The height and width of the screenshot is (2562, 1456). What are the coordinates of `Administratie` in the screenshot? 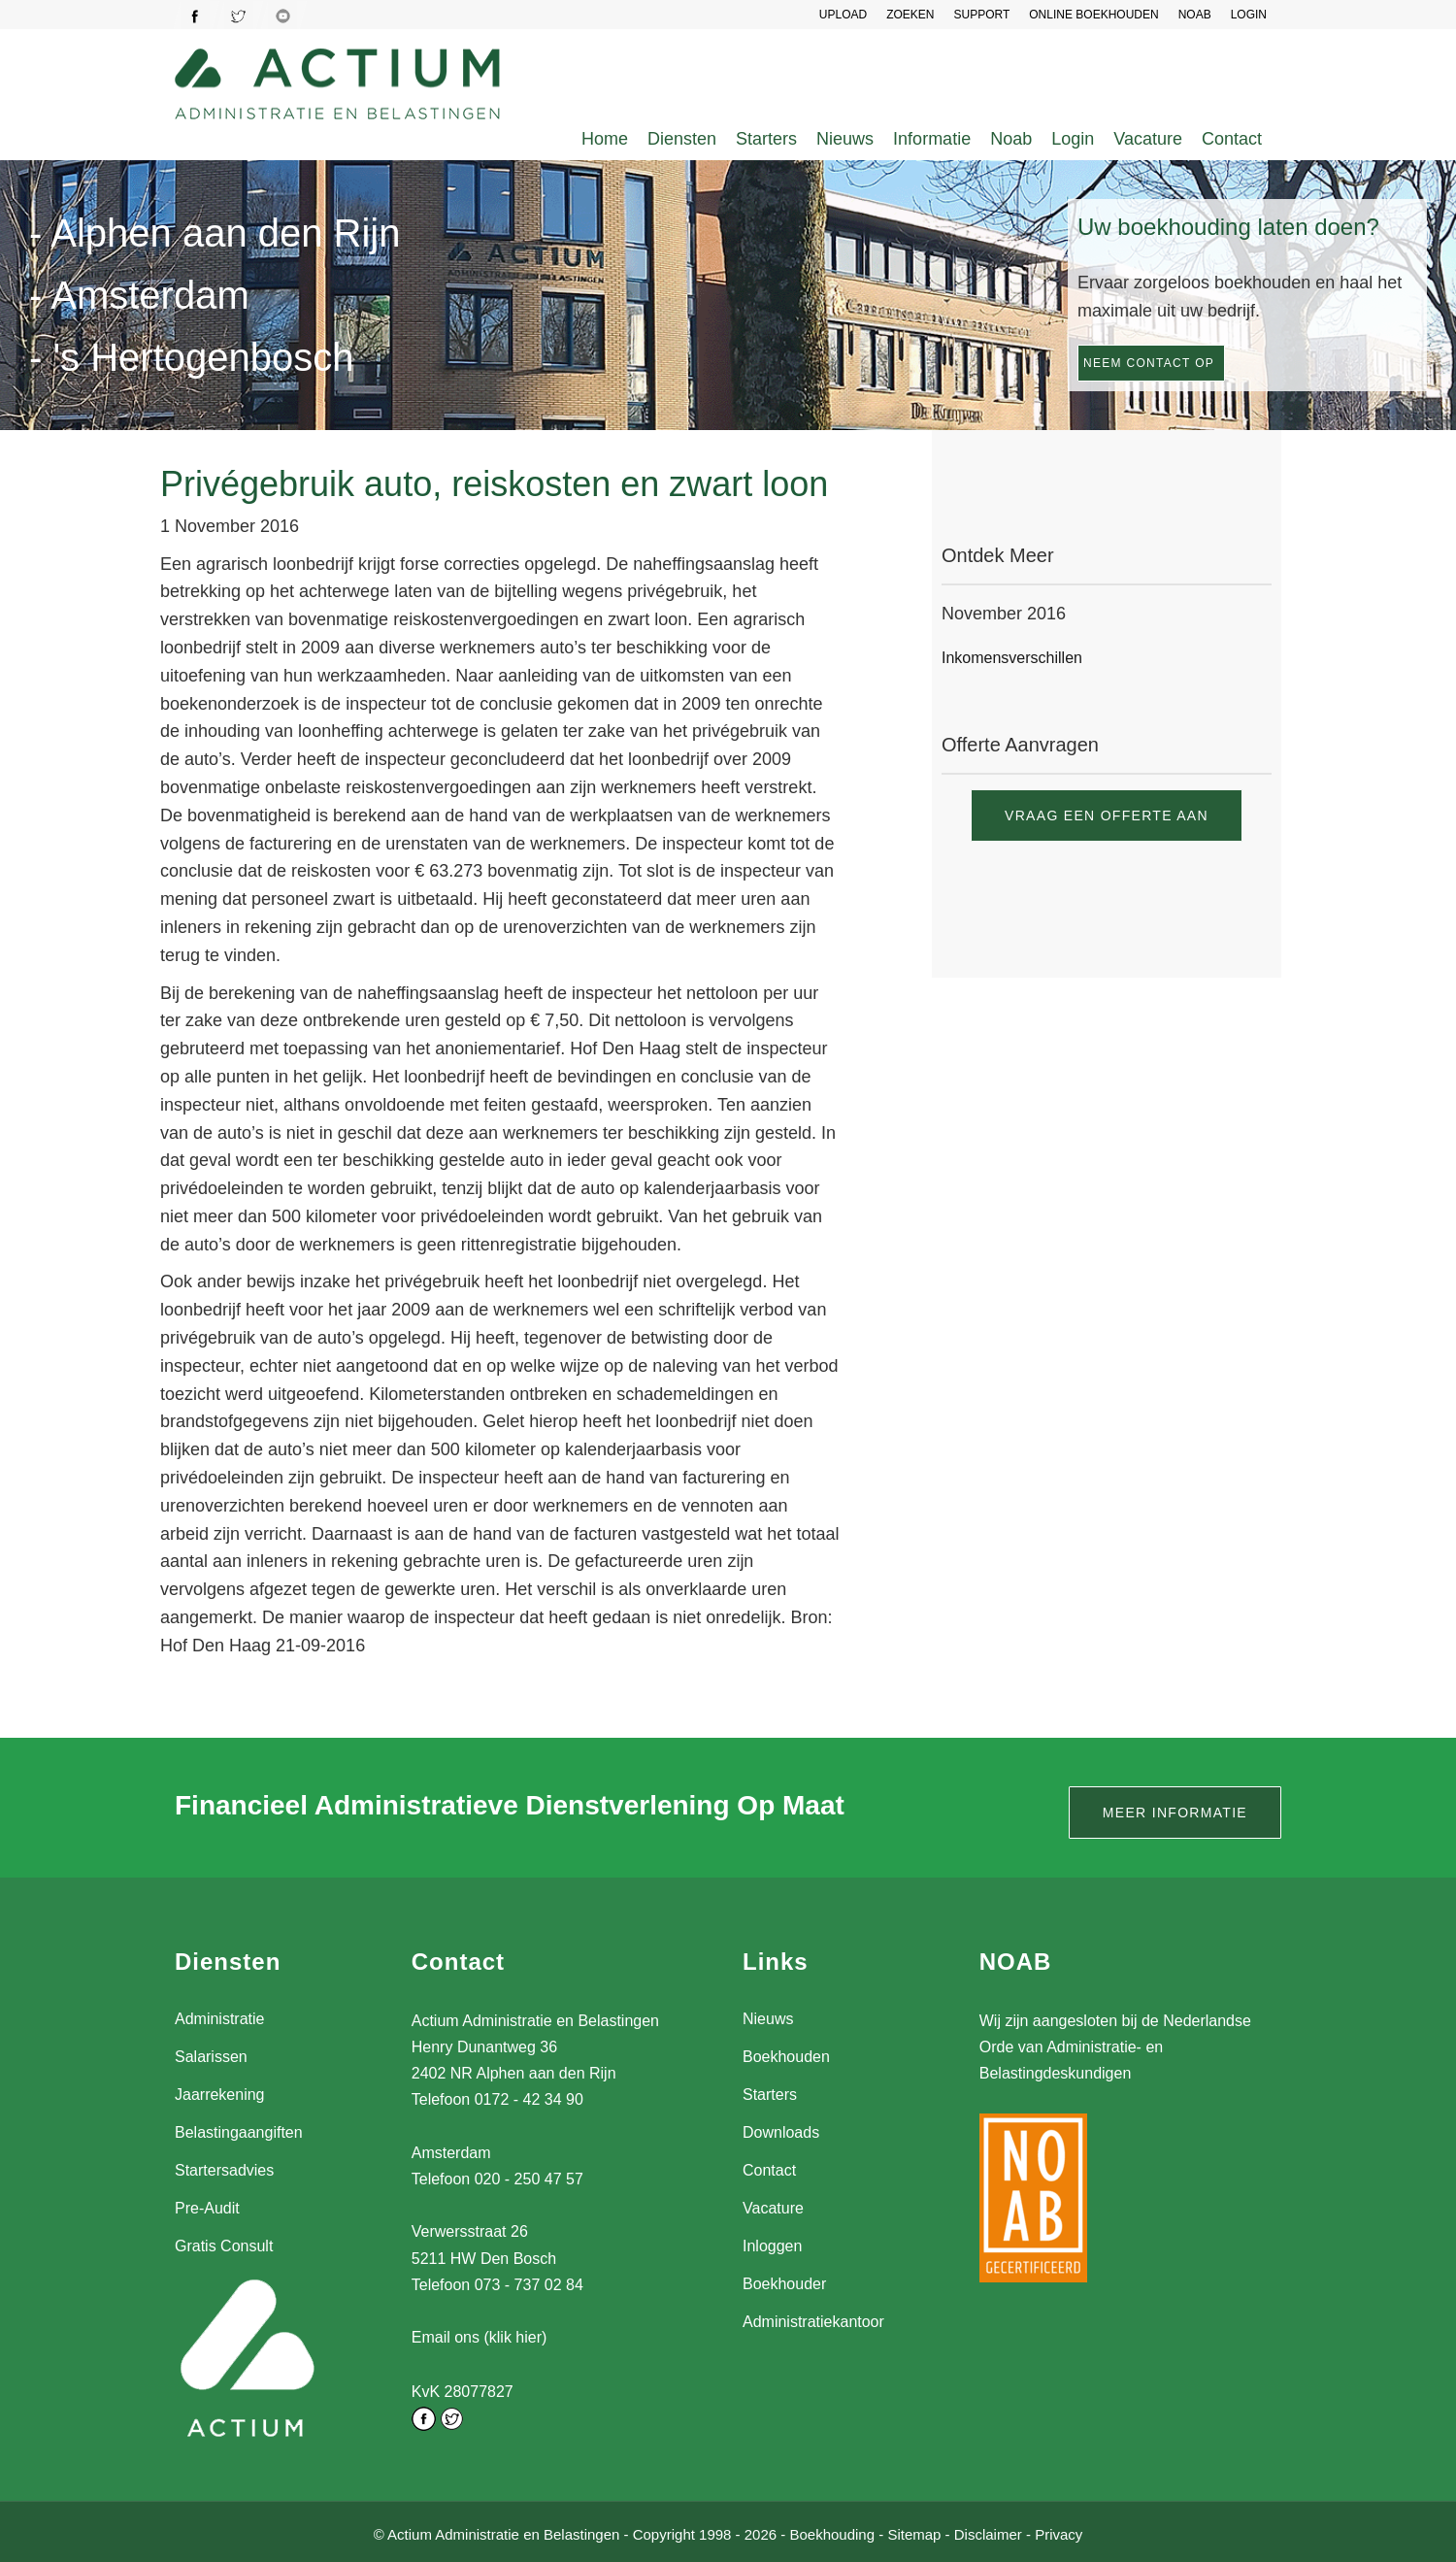 It's located at (219, 2019).